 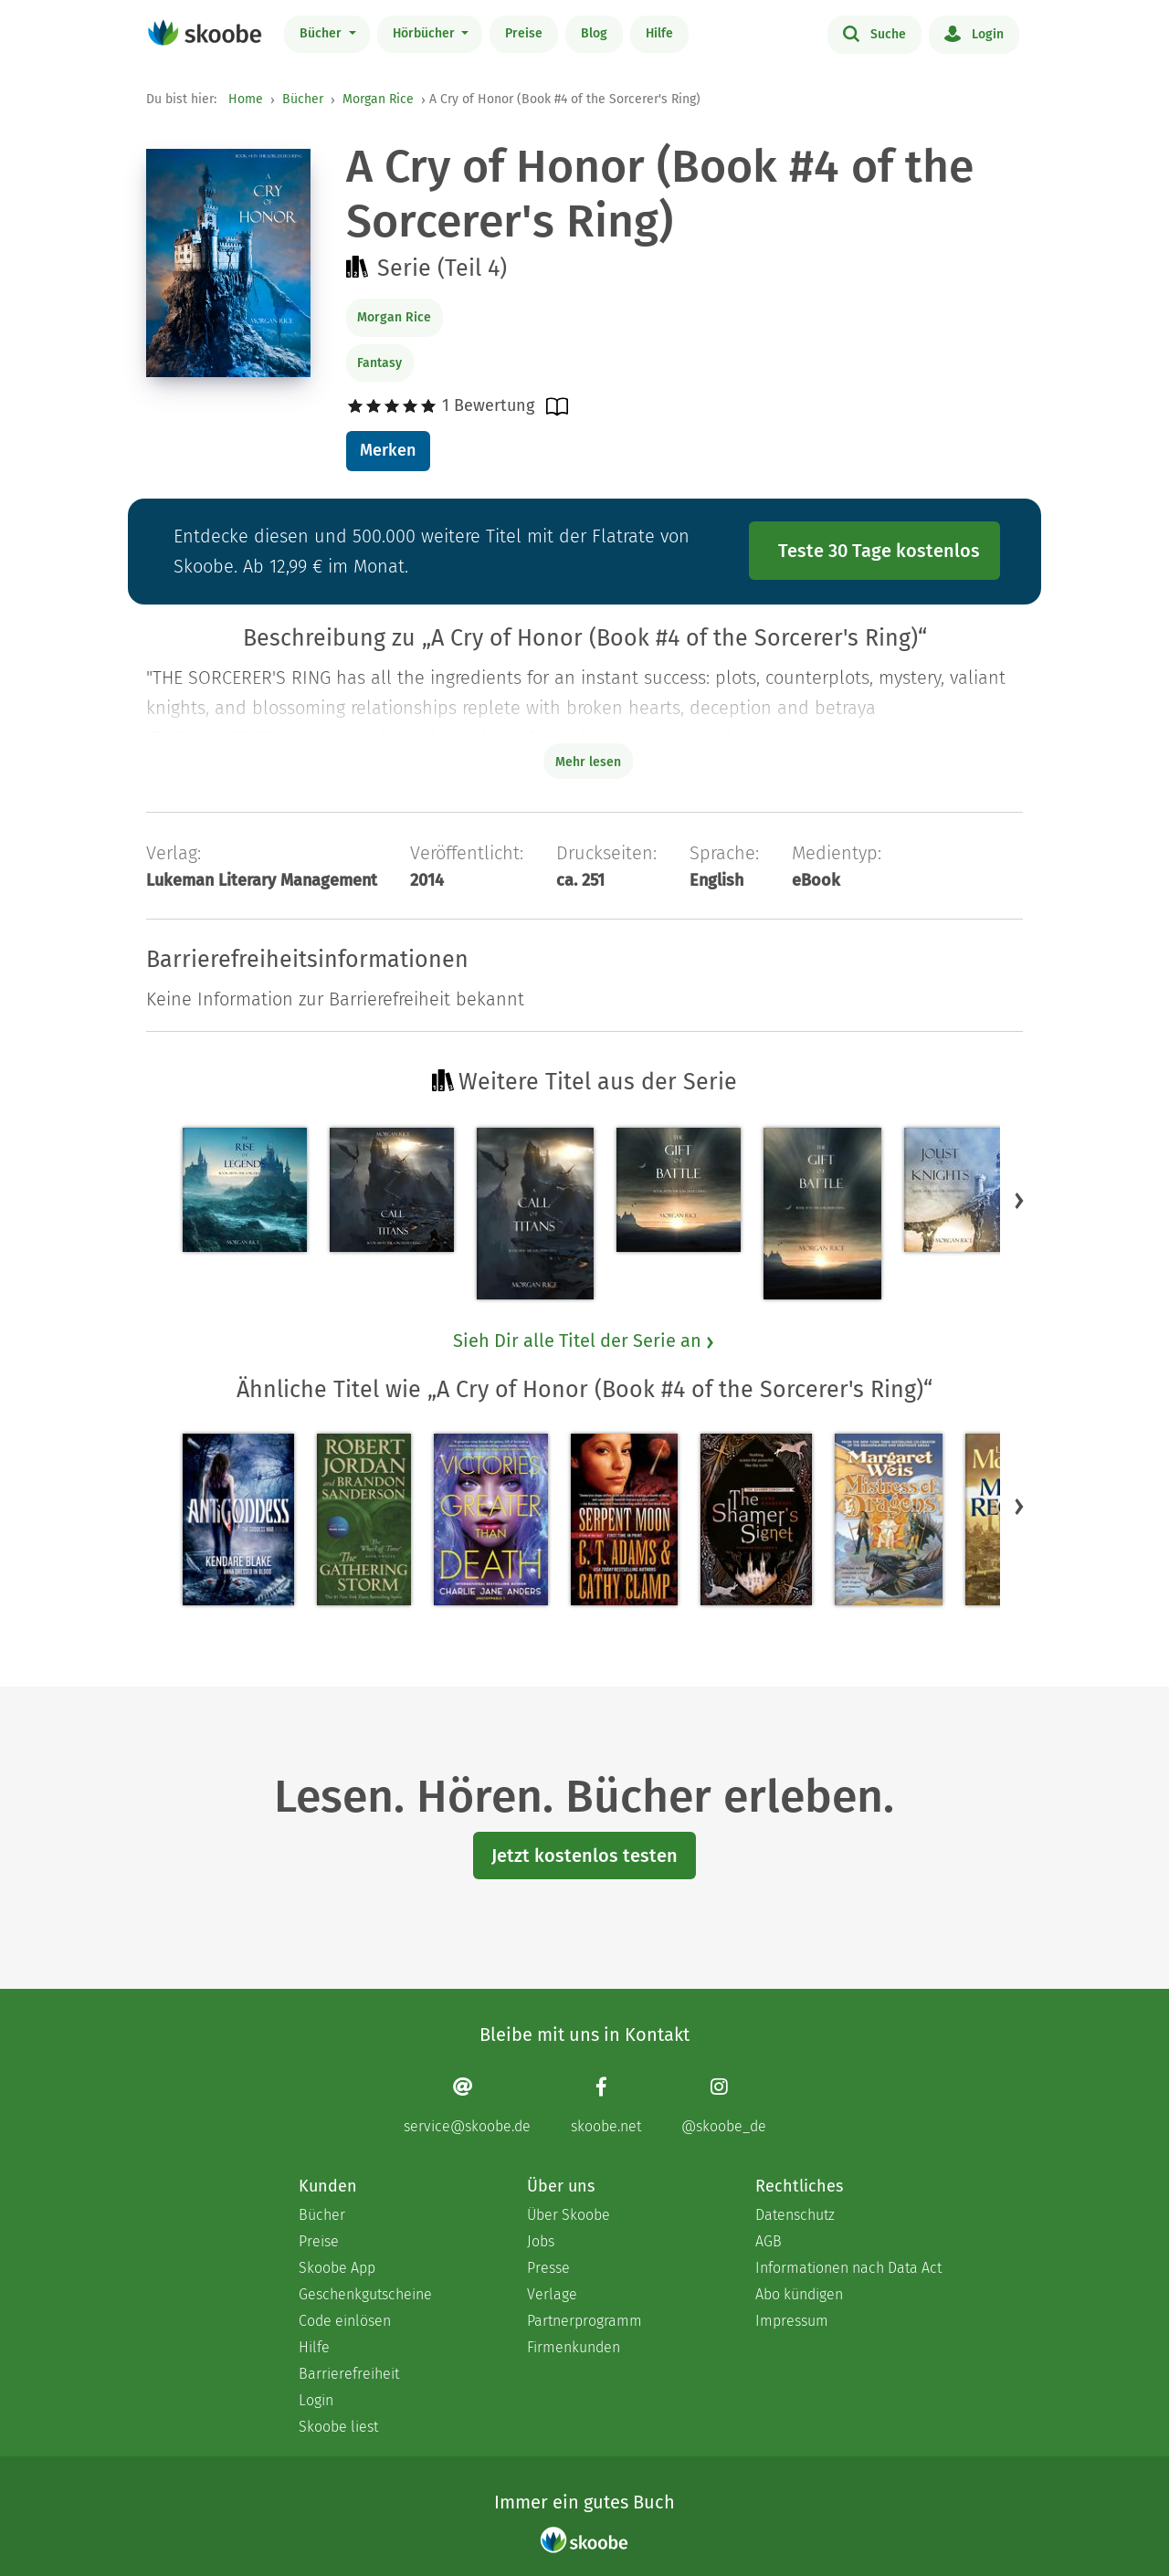 What do you see at coordinates (548, 2267) in the screenshot?
I see `Presse` at bounding box center [548, 2267].